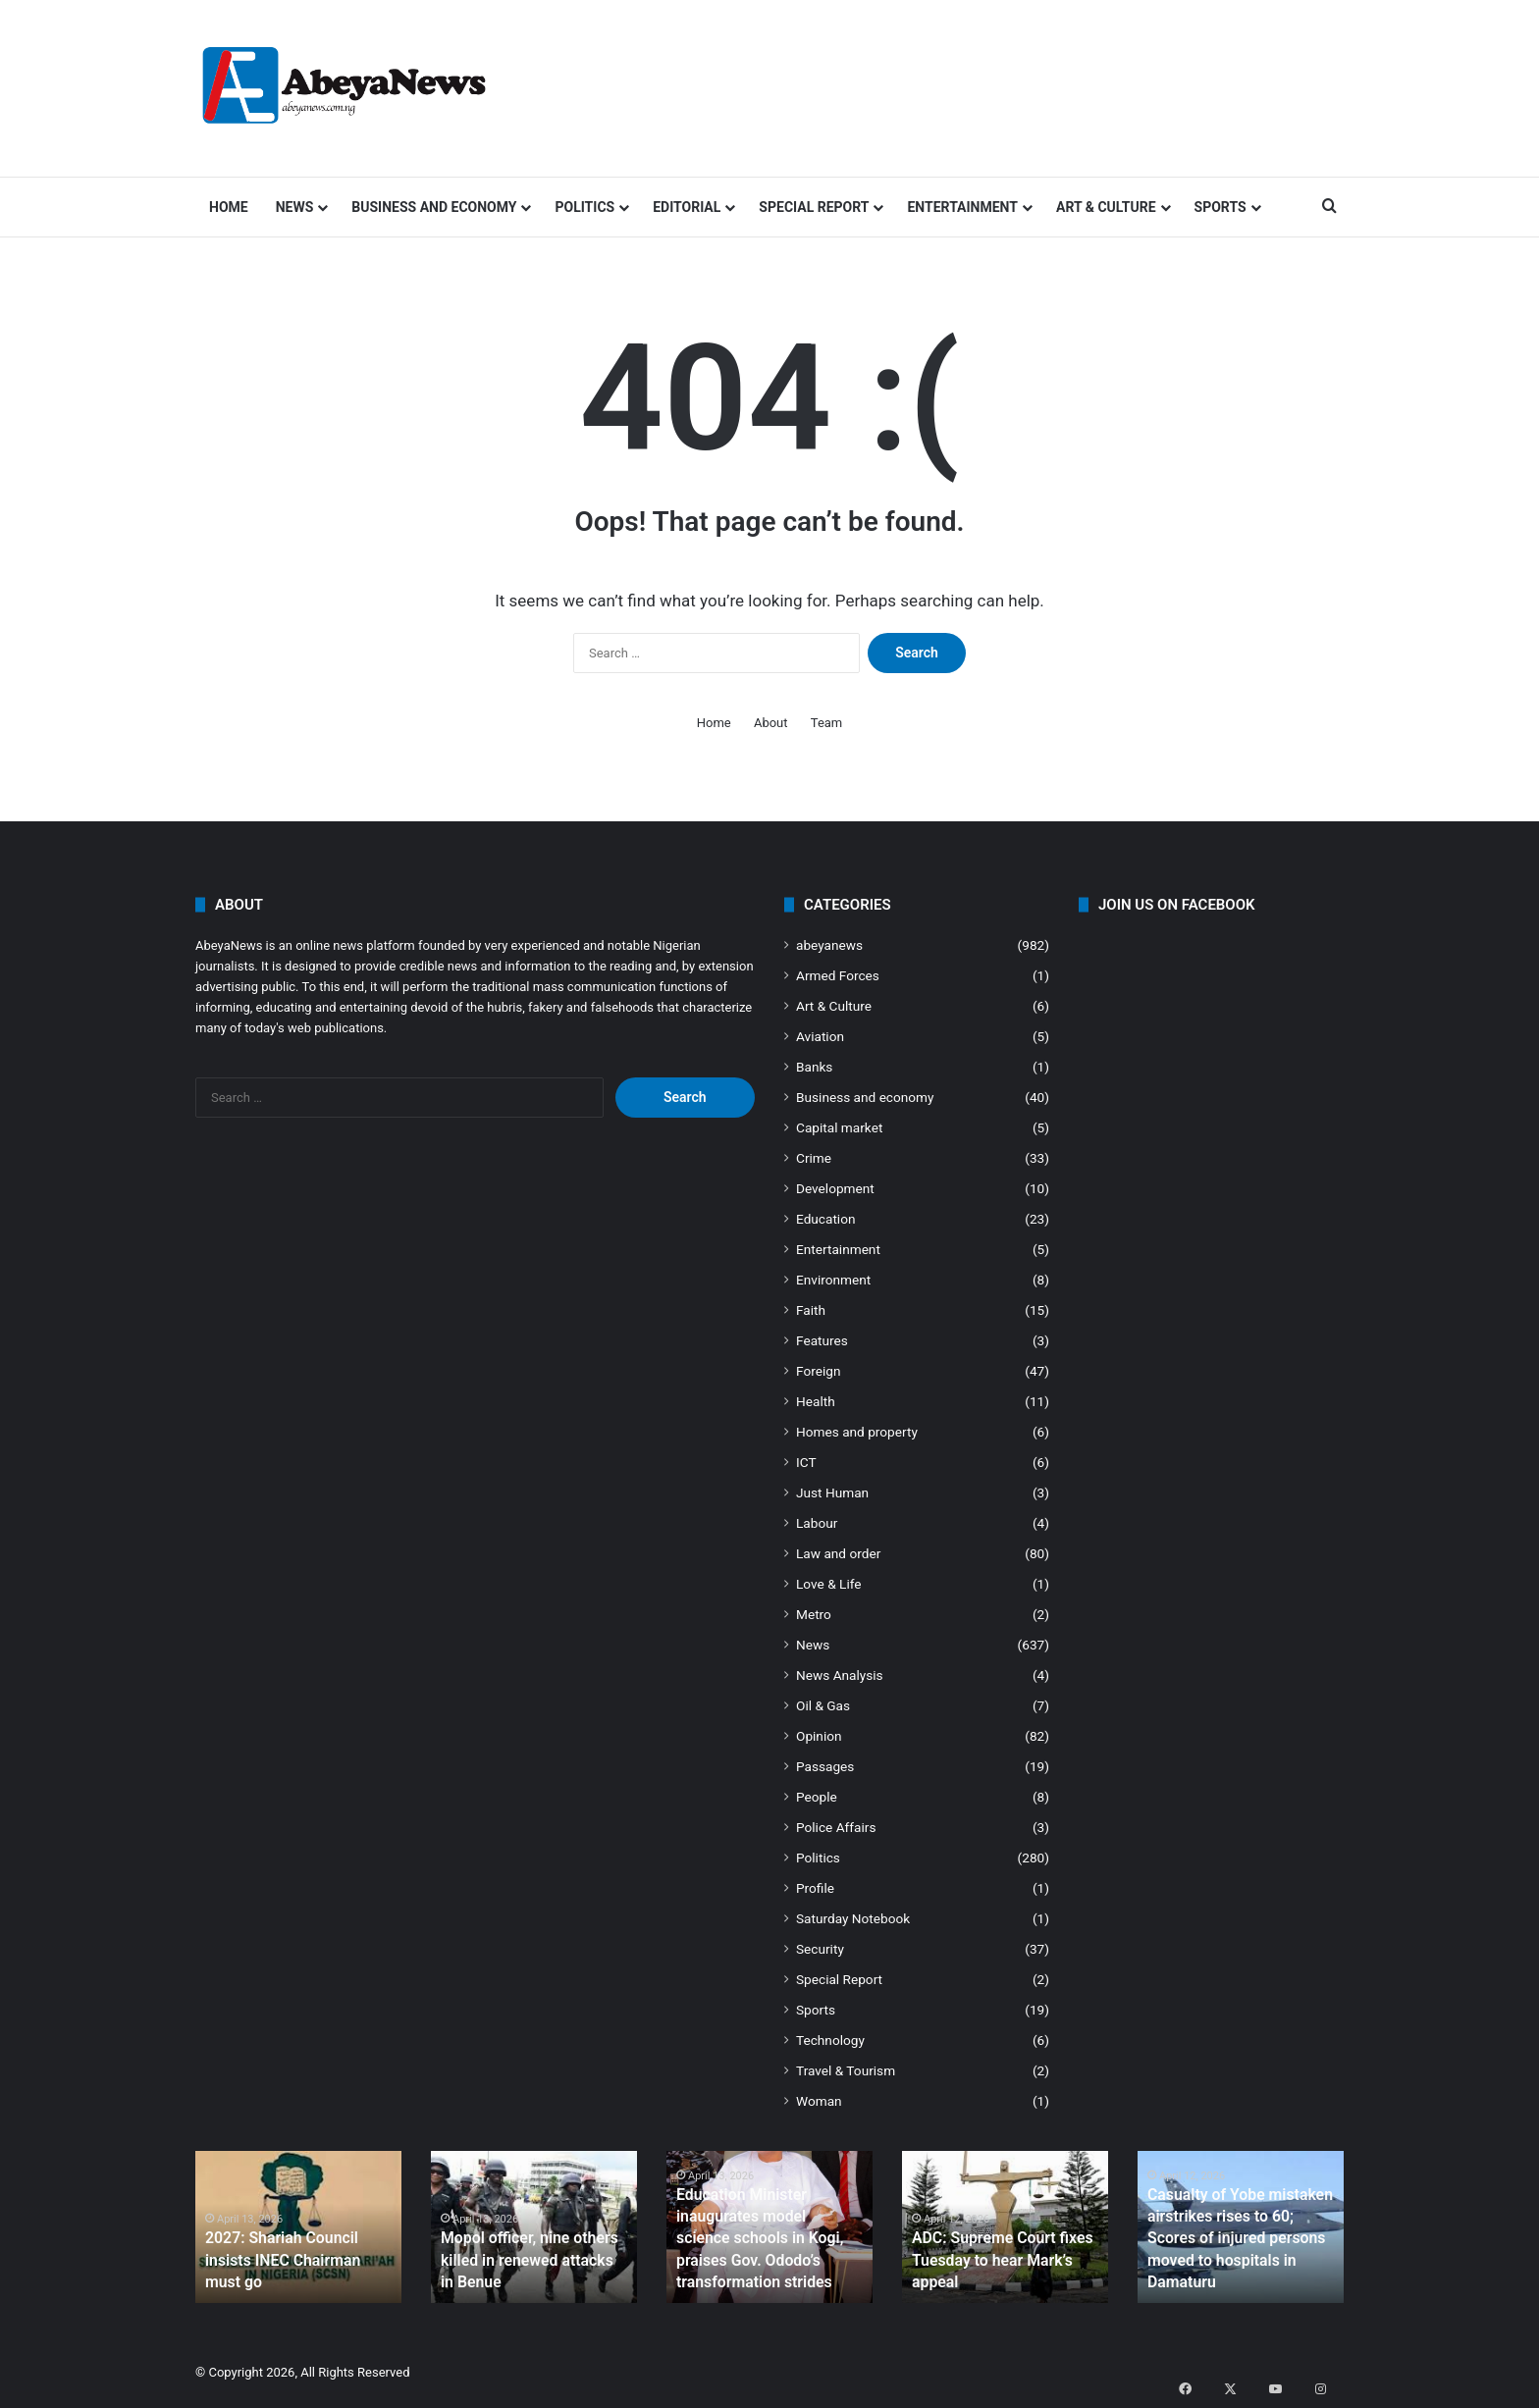  What do you see at coordinates (1106, 207) in the screenshot?
I see `Art & Culture` at bounding box center [1106, 207].